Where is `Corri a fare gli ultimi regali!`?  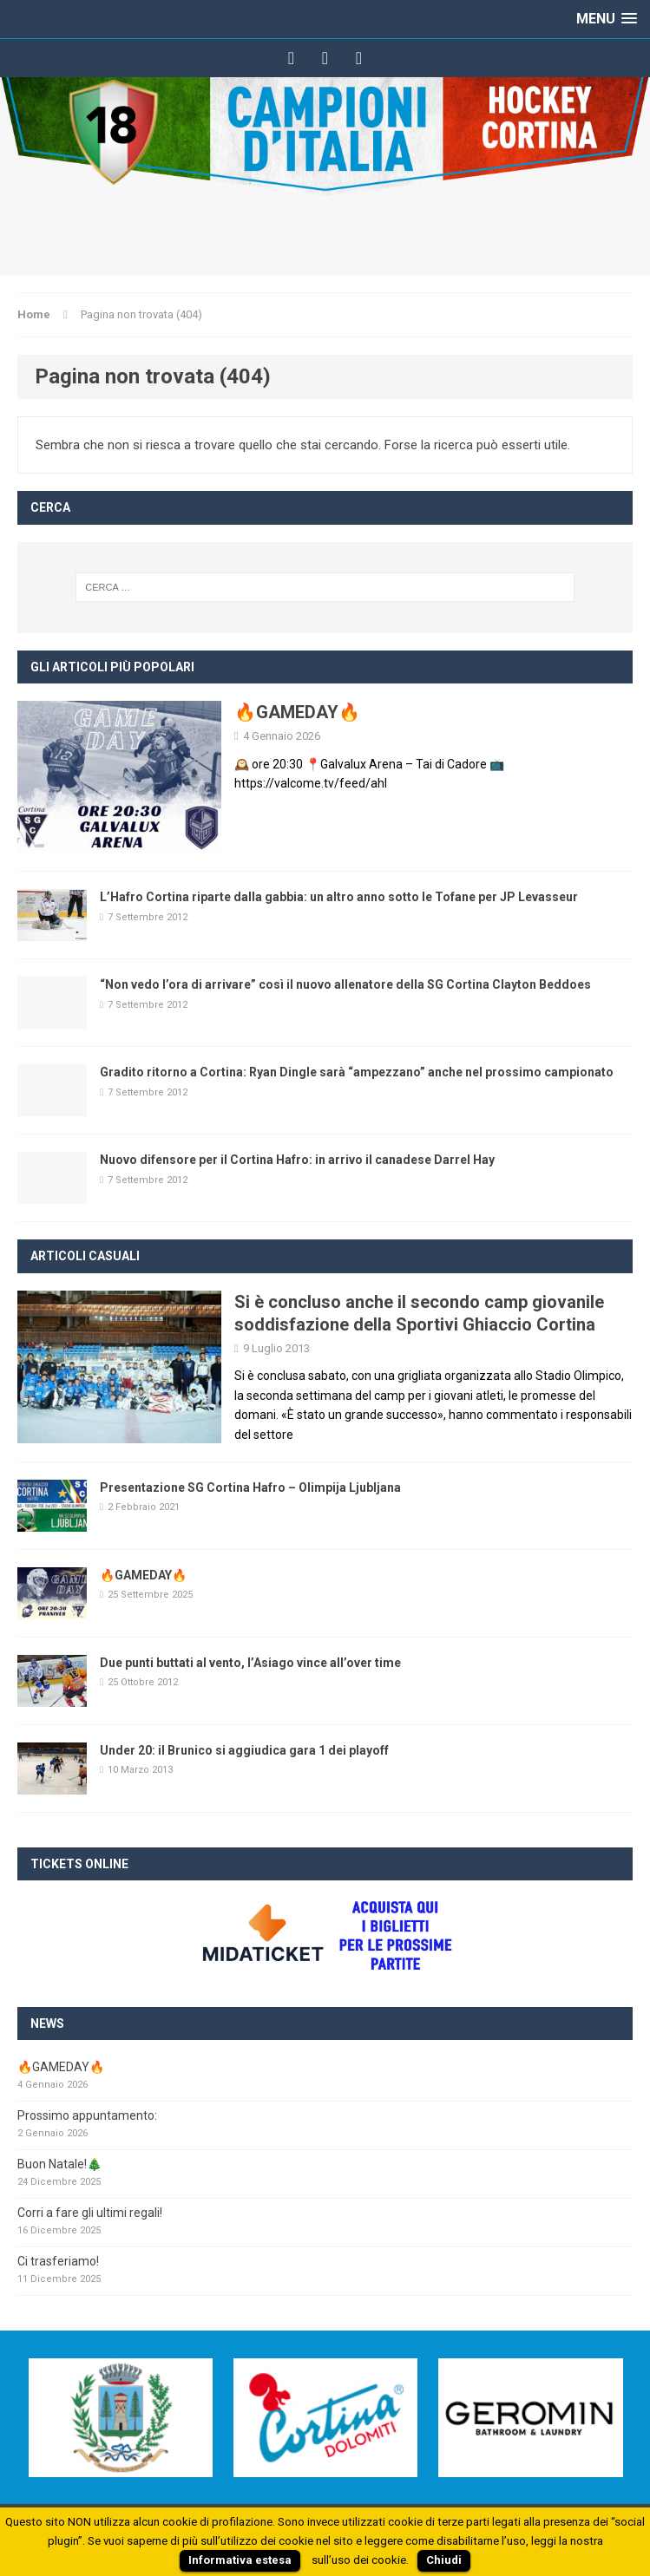 Corri a fare gli ultimi regali! is located at coordinates (89, 2213).